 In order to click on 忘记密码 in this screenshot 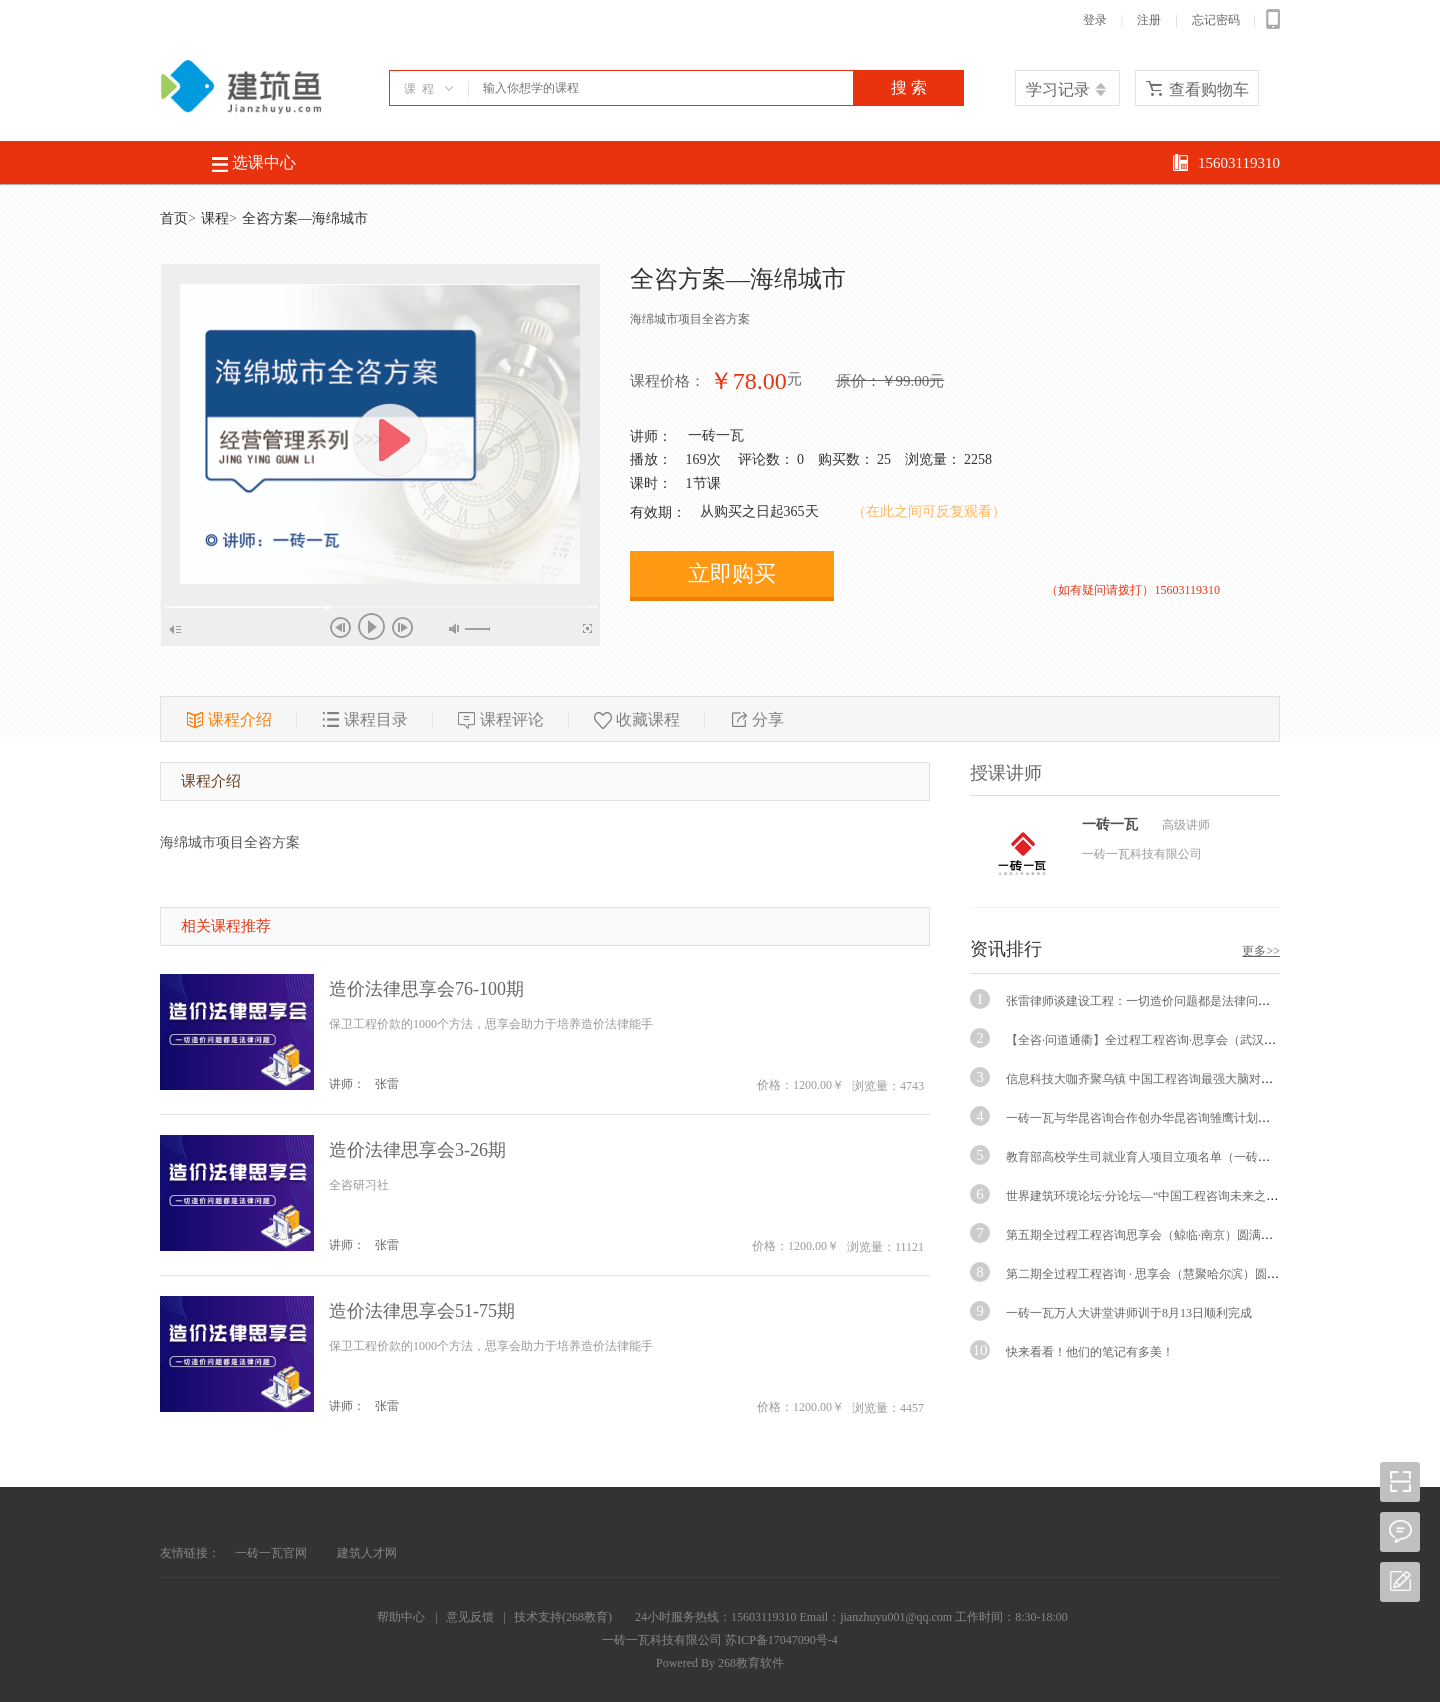, I will do `click(1216, 20)`.